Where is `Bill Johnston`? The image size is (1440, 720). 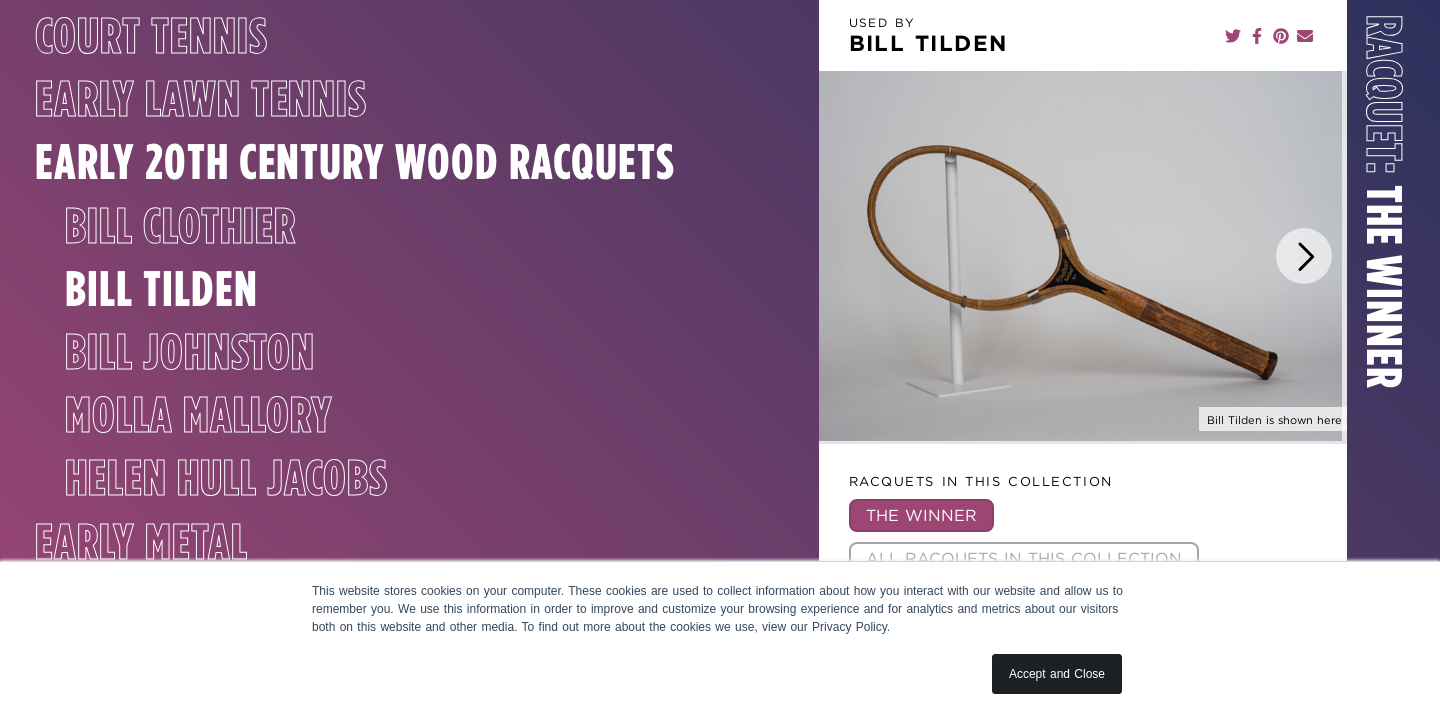 Bill Johnston is located at coordinates (189, 399).